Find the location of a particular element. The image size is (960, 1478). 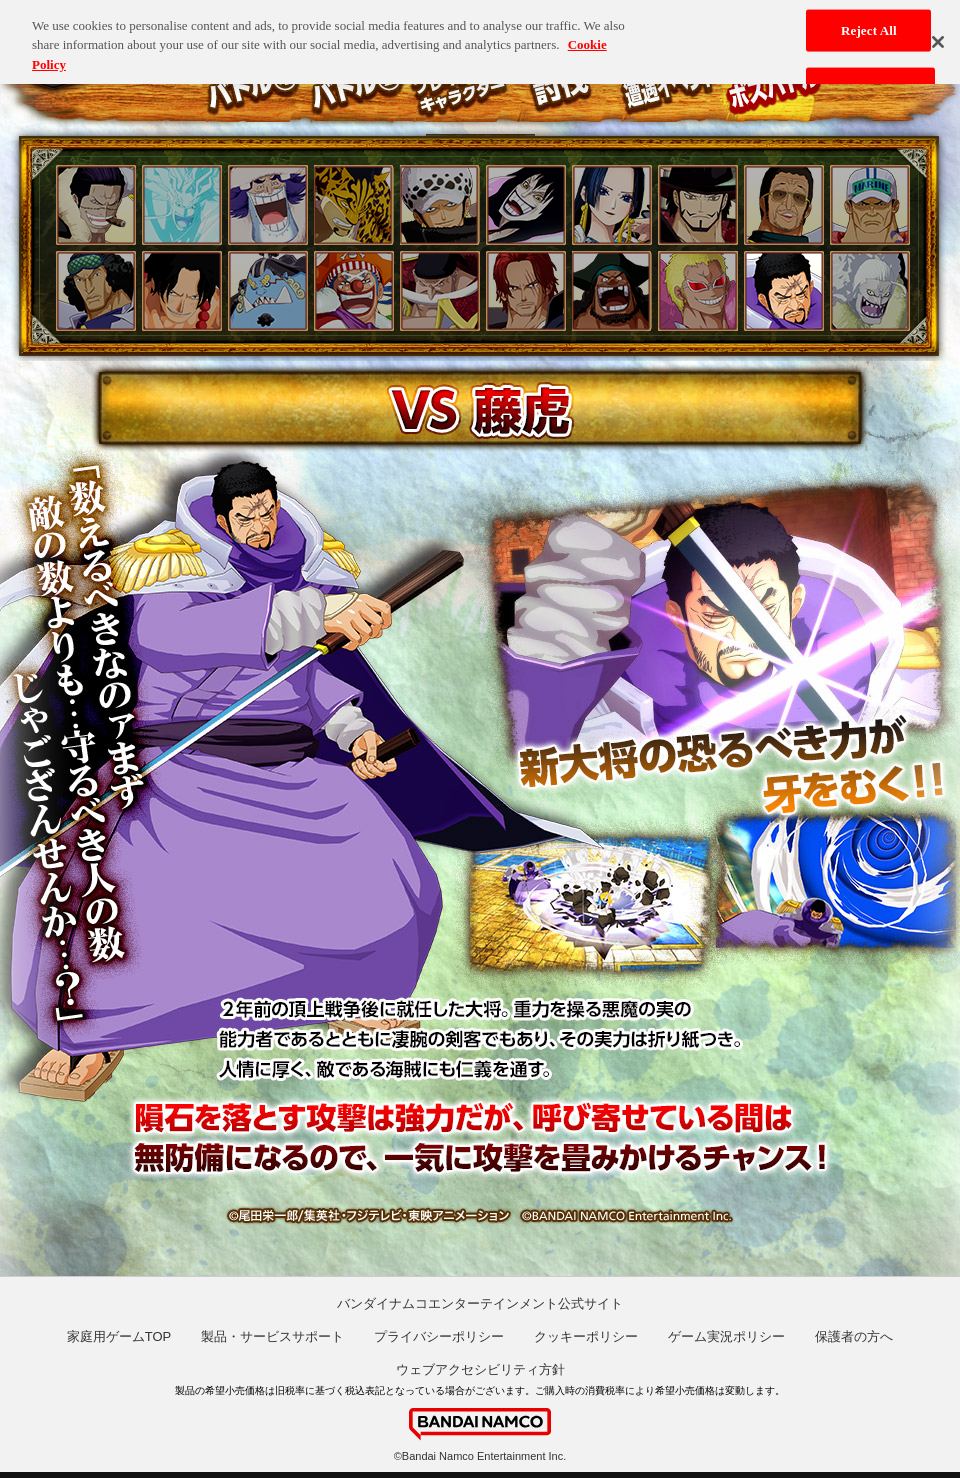

ゲーム実況ポリシー is located at coordinates (726, 1336).